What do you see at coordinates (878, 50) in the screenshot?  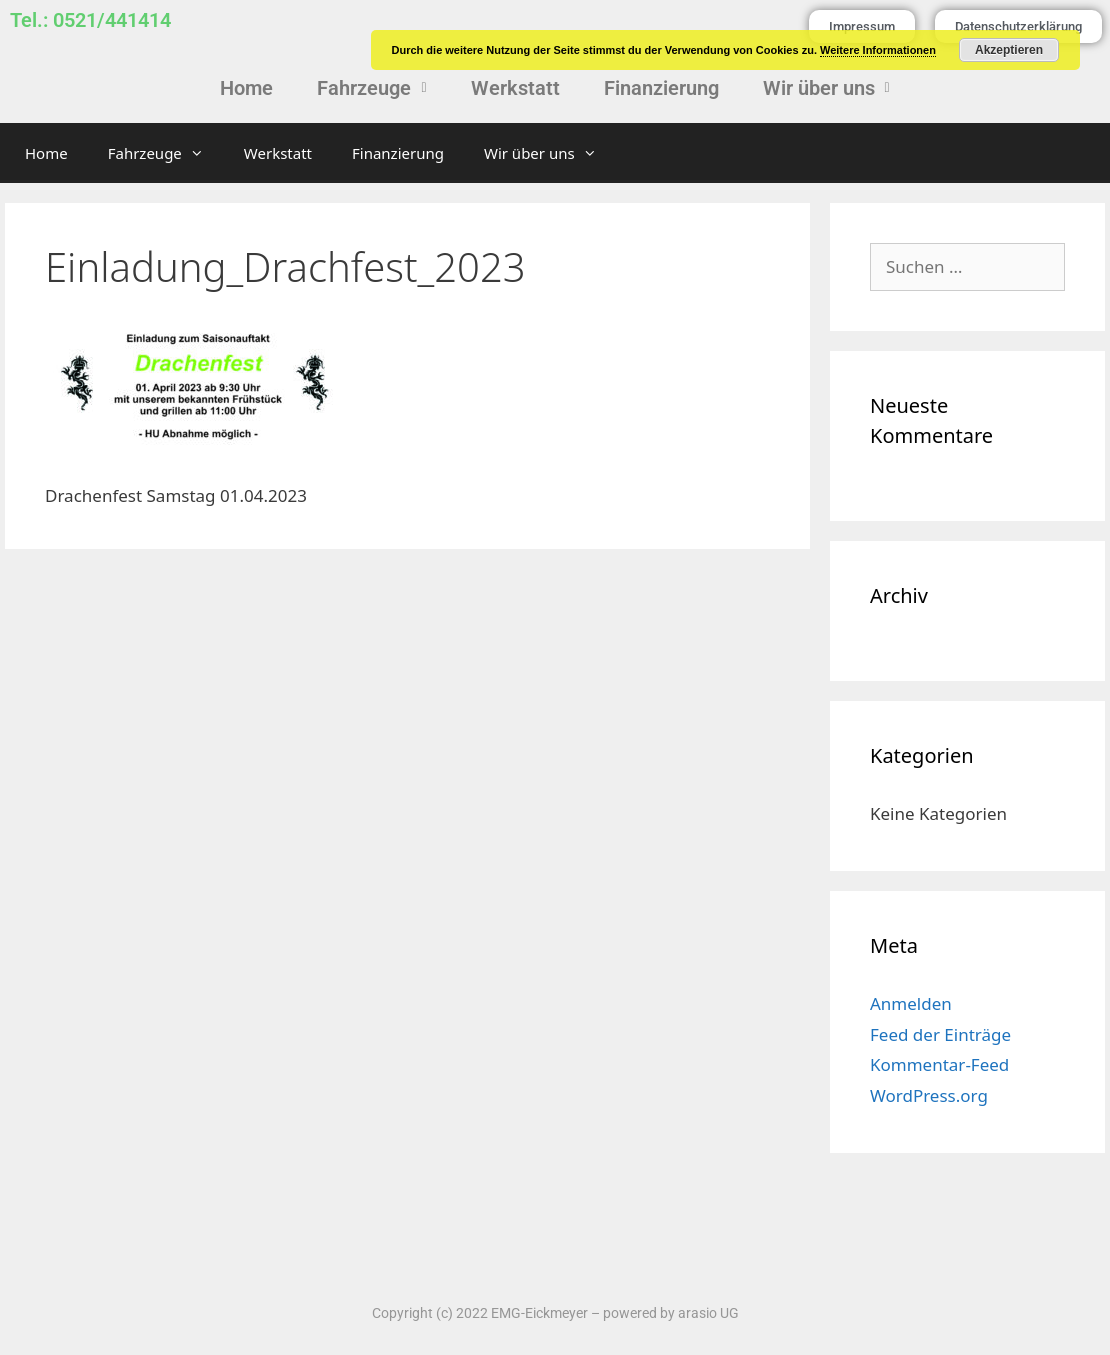 I see `Weitere Informationen` at bounding box center [878, 50].